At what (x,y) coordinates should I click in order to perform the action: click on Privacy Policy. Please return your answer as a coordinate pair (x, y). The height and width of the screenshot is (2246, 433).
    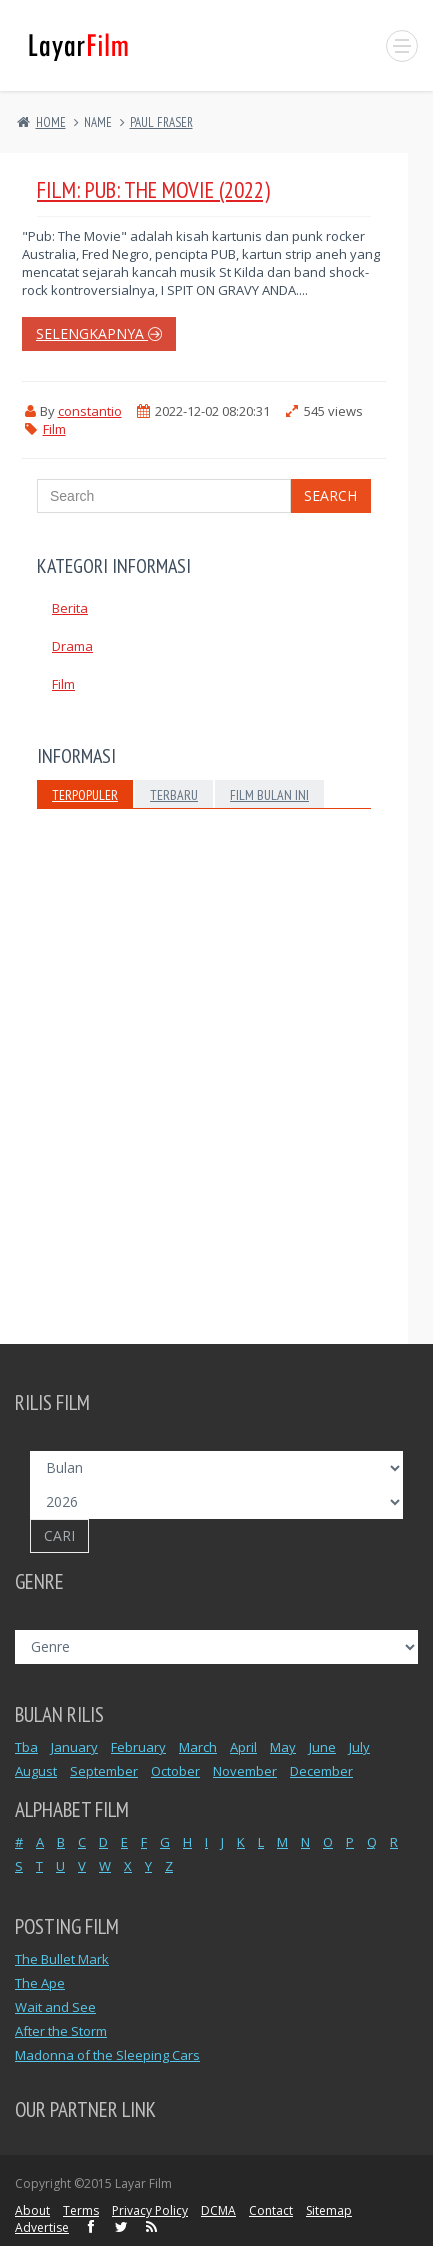
    Looking at the image, I should click on (150, 2210).